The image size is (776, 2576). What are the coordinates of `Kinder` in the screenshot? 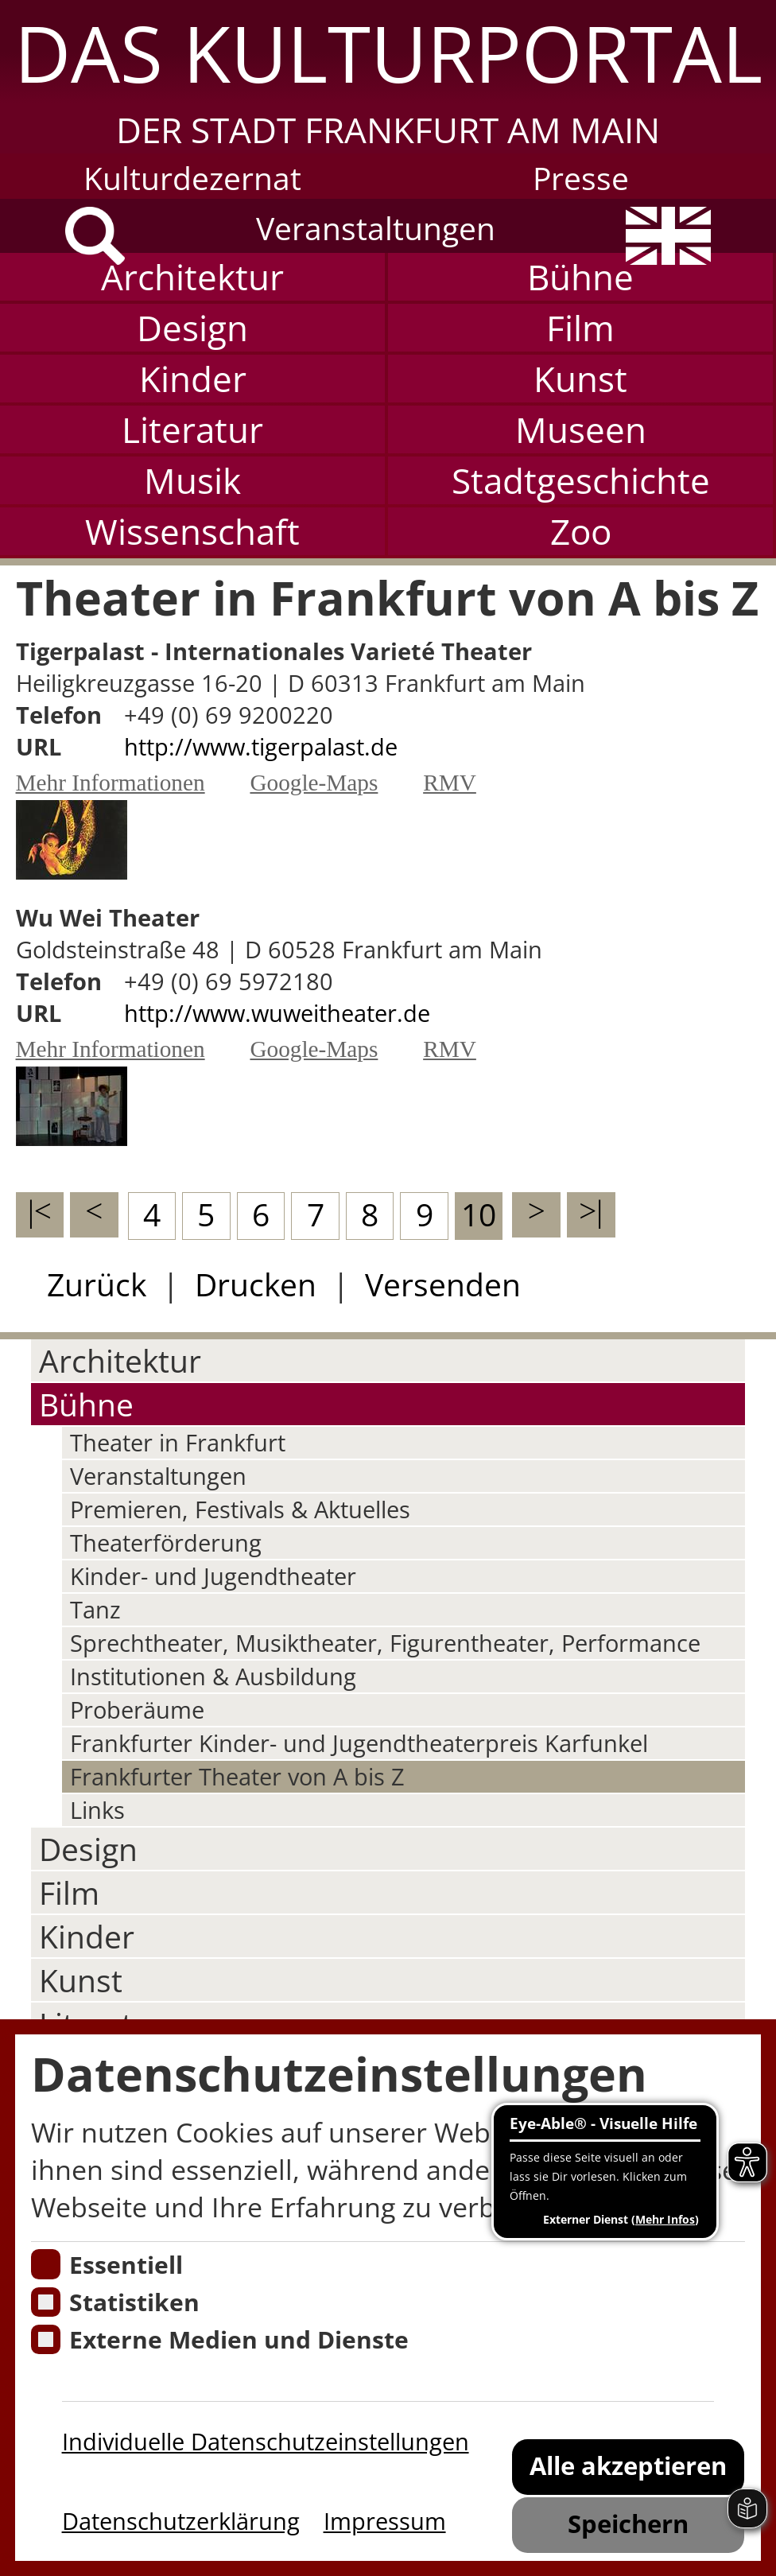 It's located at (192, 378).